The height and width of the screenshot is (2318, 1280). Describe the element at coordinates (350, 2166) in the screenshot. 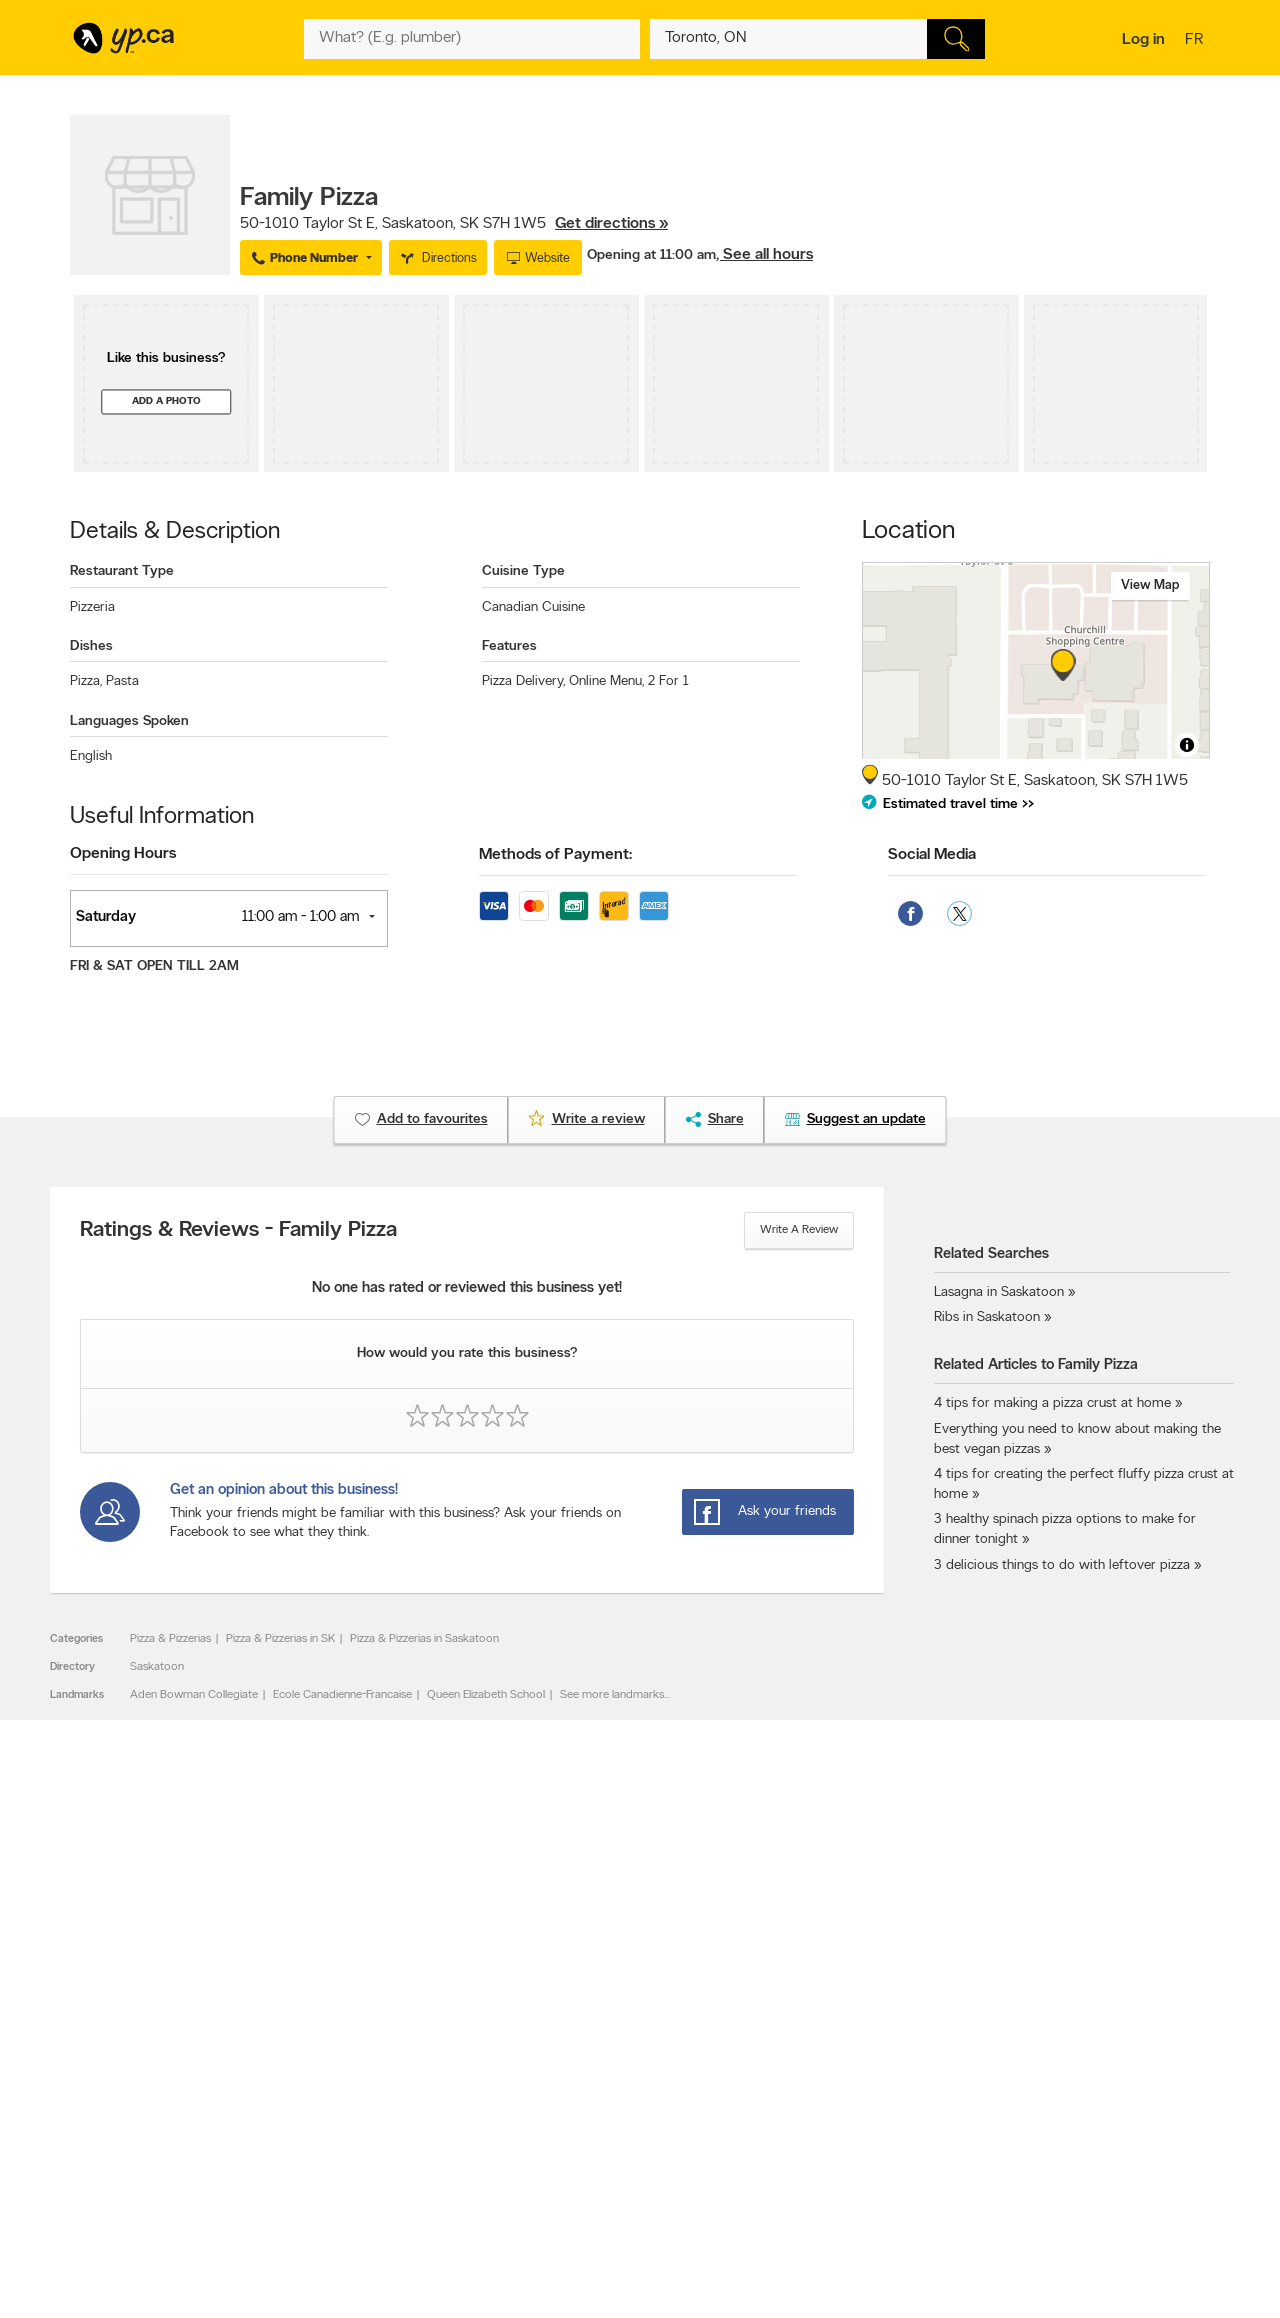

I see `Terms of use` at that location.